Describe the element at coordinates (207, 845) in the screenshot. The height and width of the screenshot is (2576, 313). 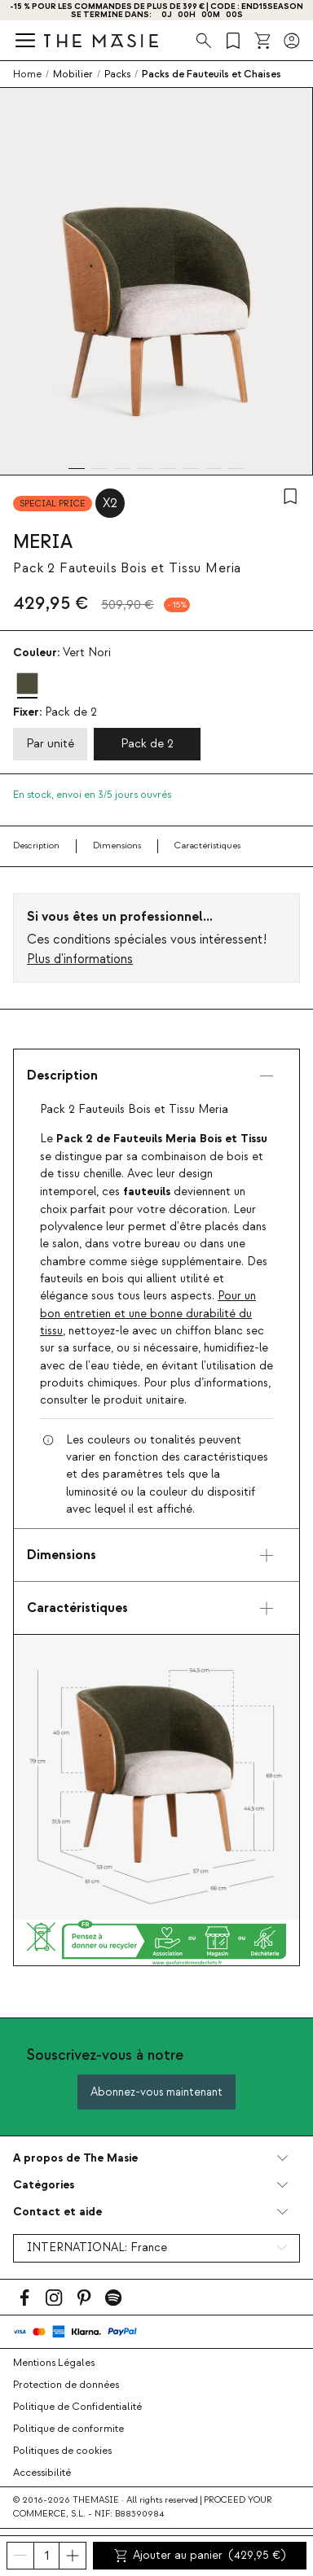
I see `Caractéristiques` at that location.